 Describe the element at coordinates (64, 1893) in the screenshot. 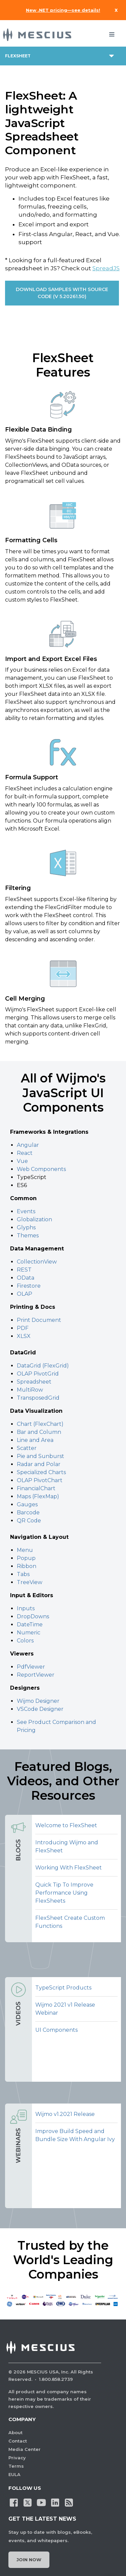

I see `Quick Tip To Improve Performance Using FlexSheets` at that location.